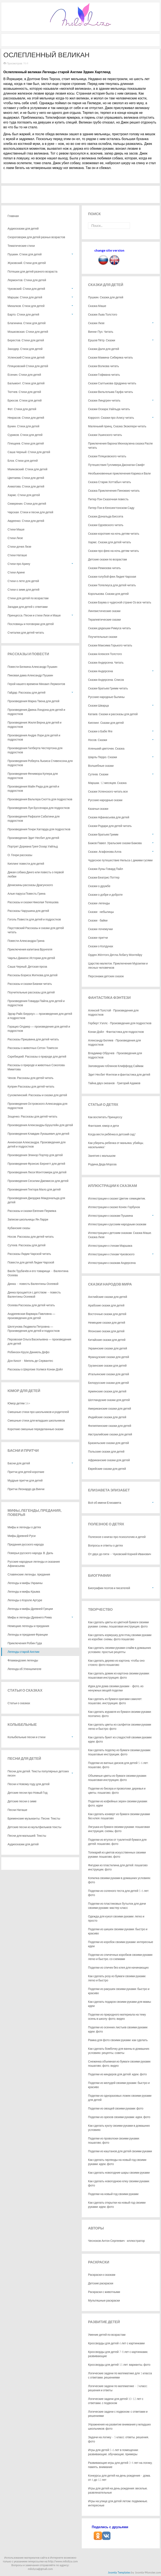 The width and height of the screenshot is (161, 2576). I want to click on О. Генри рассказы, so click(20, 855).